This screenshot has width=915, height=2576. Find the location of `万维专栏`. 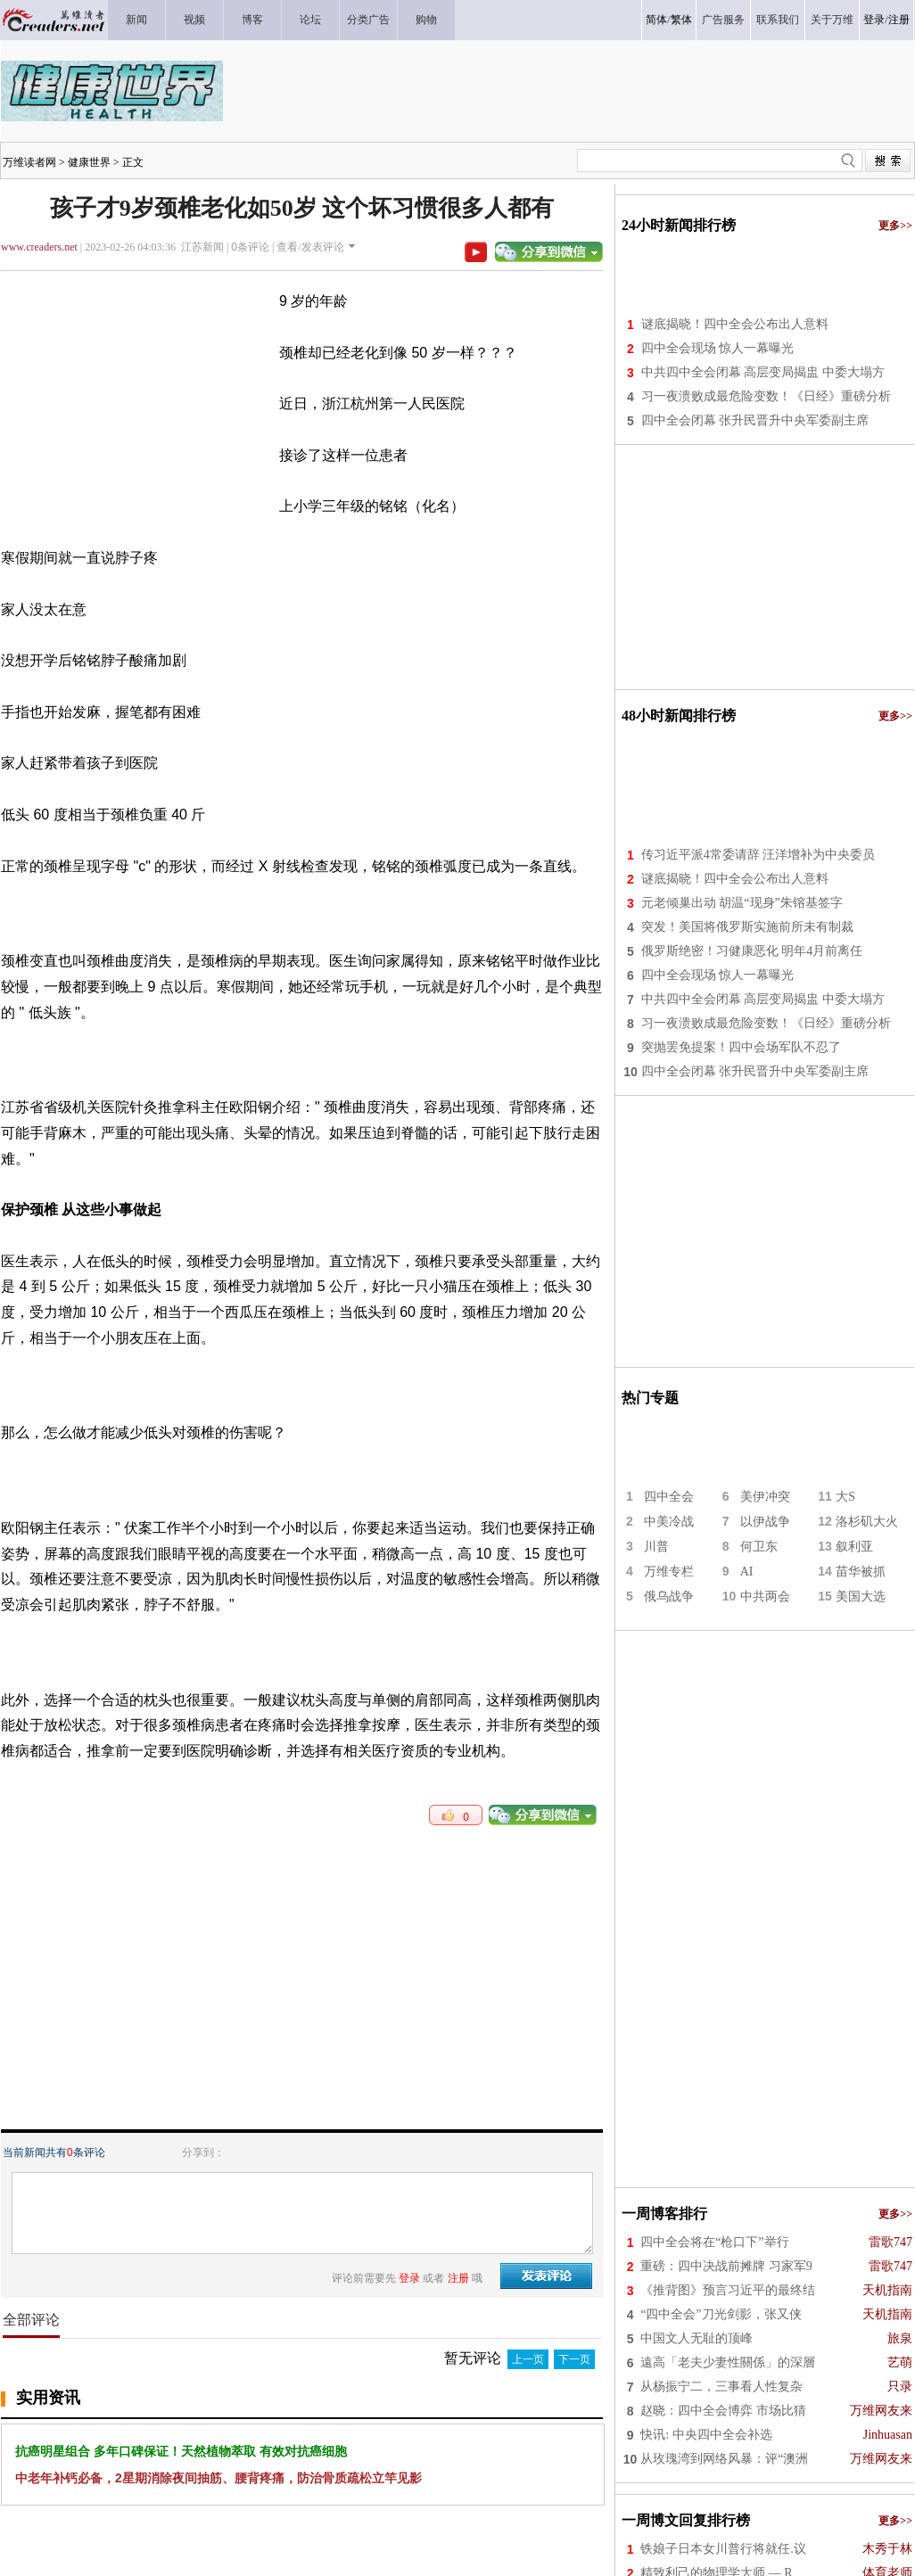

万维专栏 is located at coordinates (669, 1571).